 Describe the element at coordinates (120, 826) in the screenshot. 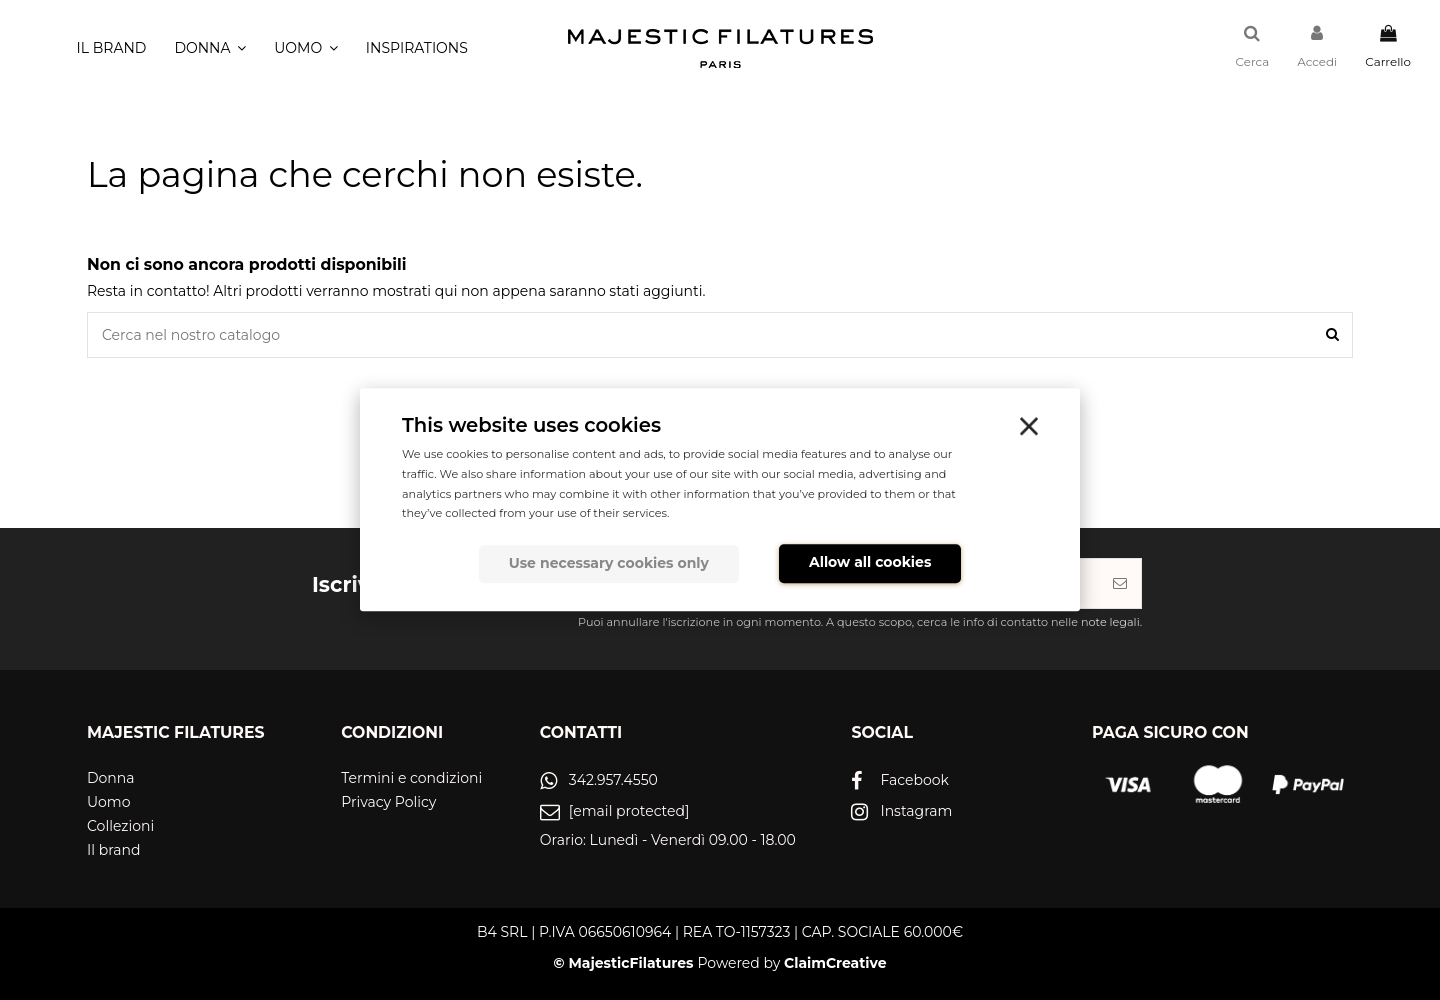

I see `Collezioni` at that location.